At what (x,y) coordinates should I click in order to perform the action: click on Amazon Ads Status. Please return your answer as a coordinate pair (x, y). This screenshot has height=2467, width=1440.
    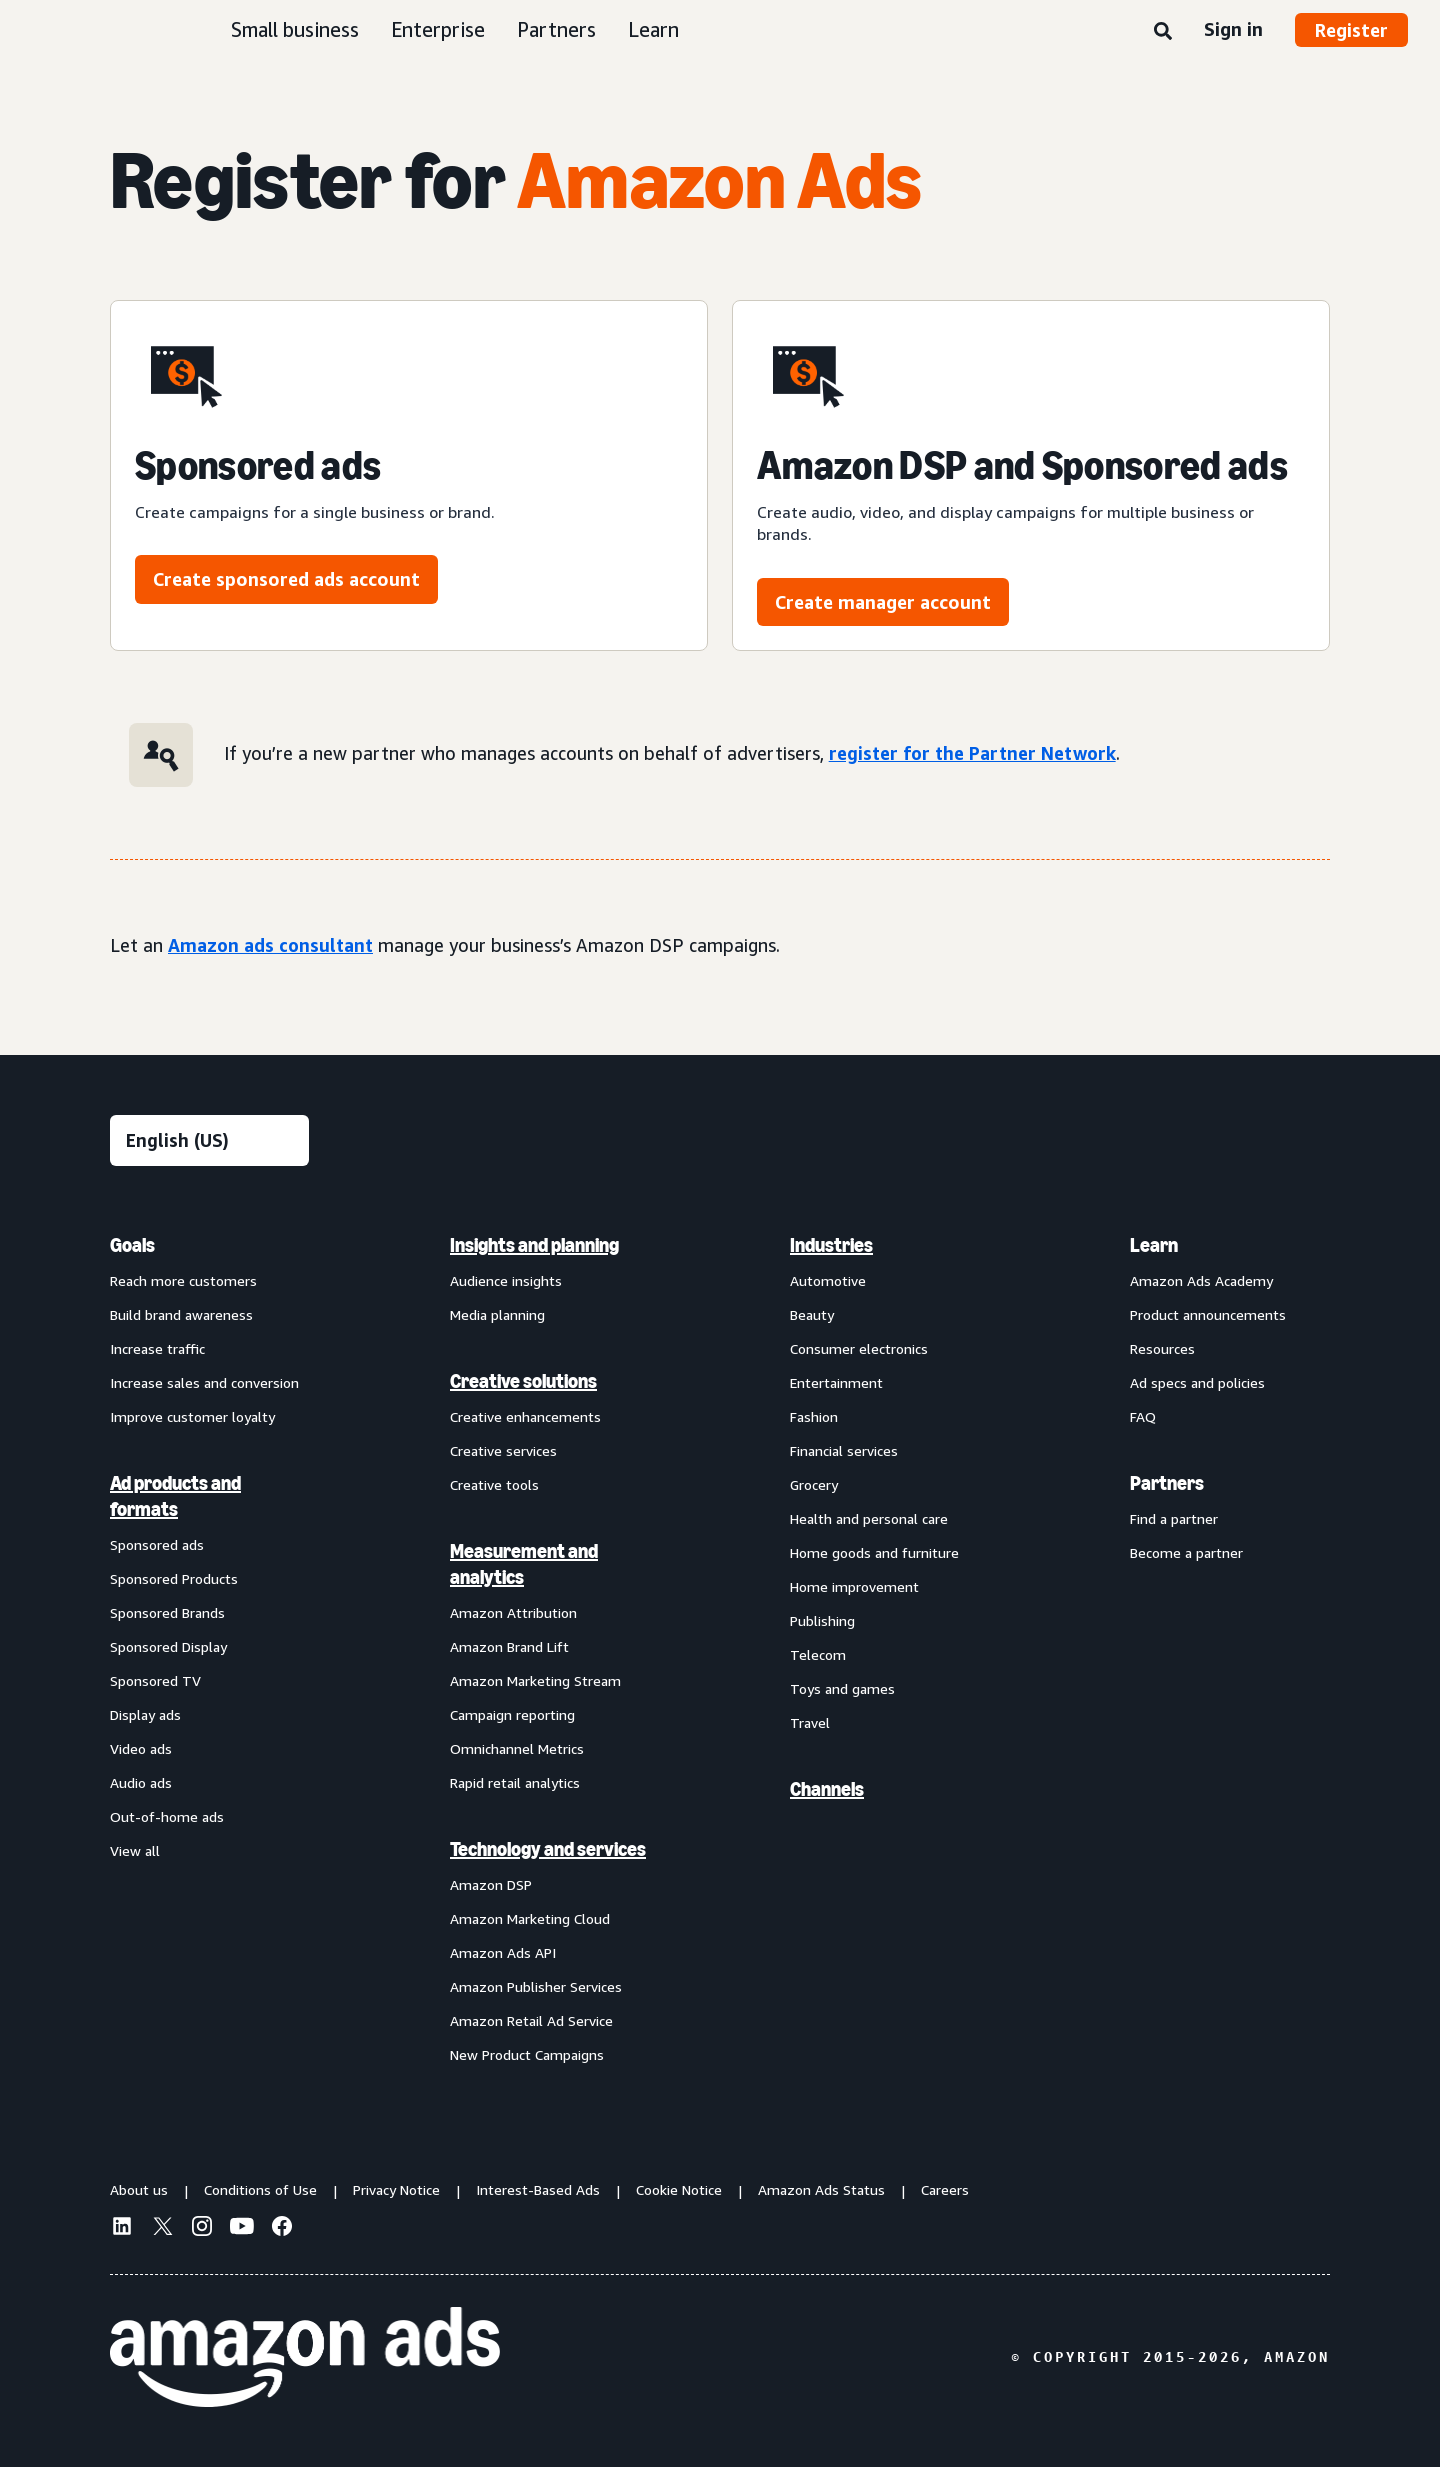
    Looking at the image, I should click on (821, 2189).